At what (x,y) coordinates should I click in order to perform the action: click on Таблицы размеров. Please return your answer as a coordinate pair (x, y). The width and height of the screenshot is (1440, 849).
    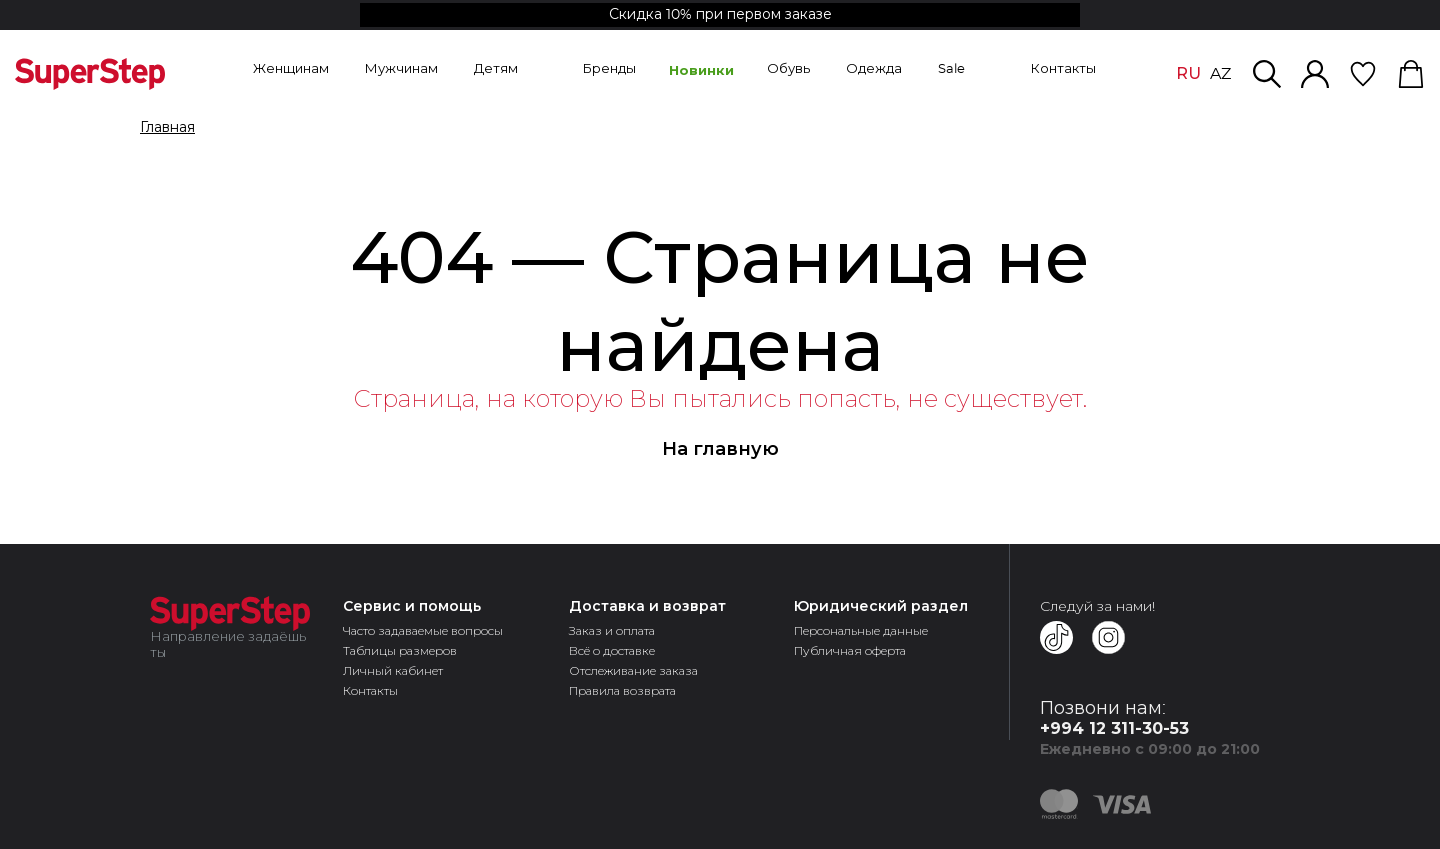
    Looking at the image, I should click on (400, 650).